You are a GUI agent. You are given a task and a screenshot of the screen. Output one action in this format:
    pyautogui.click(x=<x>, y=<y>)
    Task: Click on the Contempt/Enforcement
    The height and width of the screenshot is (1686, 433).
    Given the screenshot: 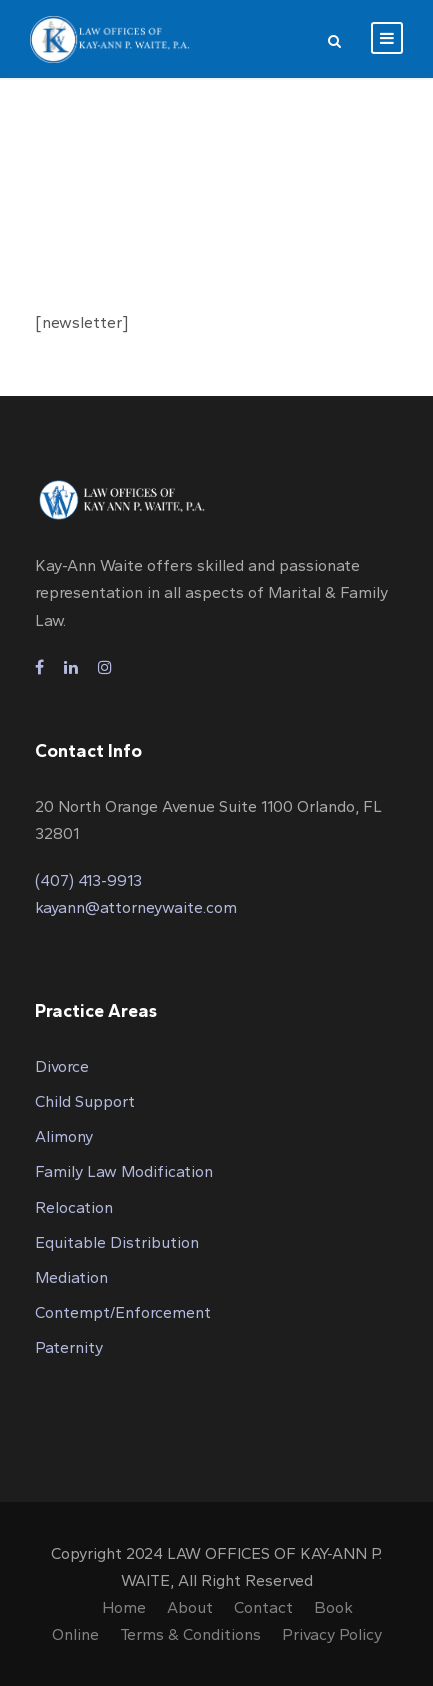 What is the action you would take?
    pyautogui.click(x=123, y=1312)
    